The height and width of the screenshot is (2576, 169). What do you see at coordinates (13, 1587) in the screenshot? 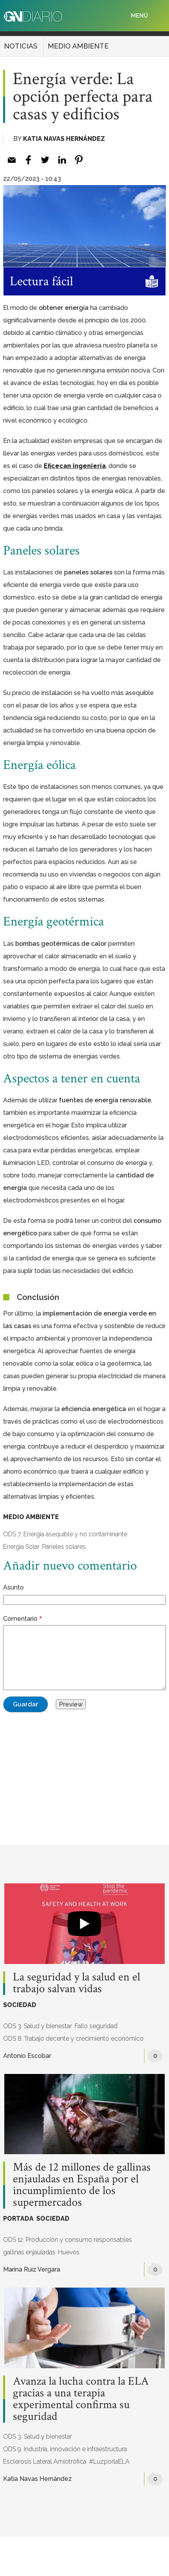
I see `Asunto` at bounding box center [13, 1587].